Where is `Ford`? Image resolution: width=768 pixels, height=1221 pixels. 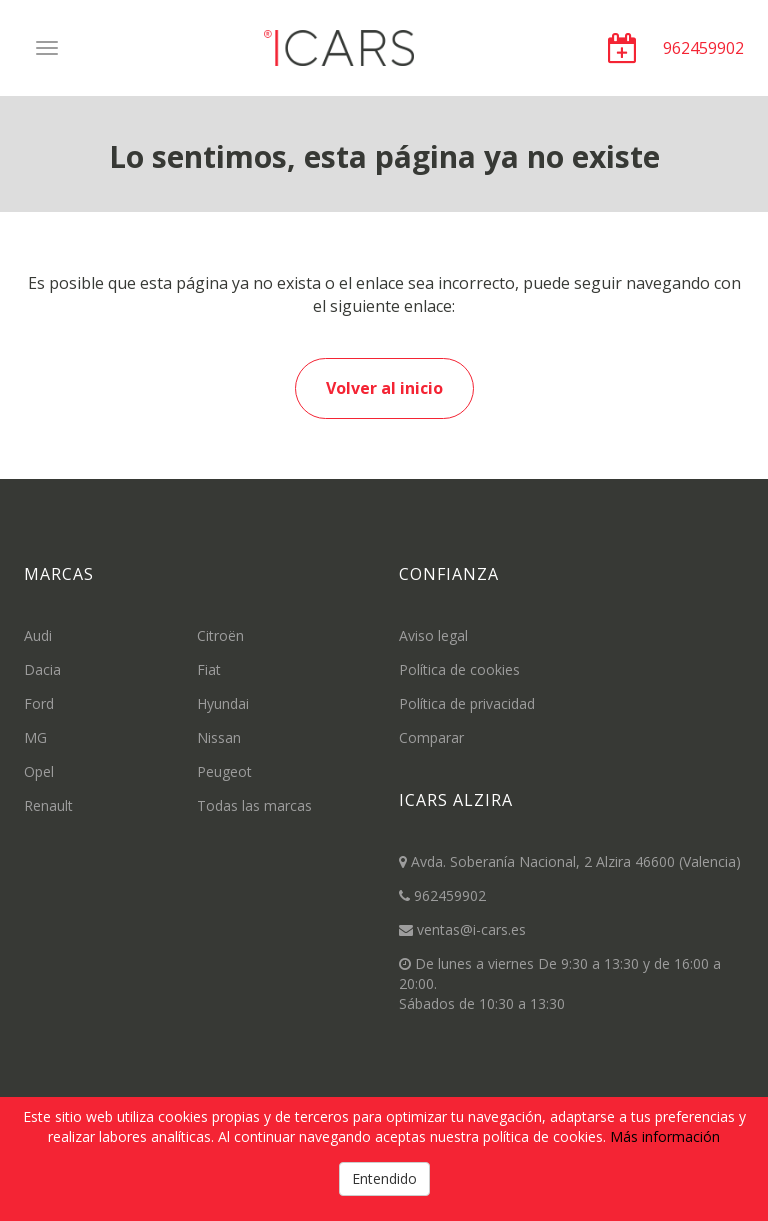
Ford is located at coordinates (39, 703).